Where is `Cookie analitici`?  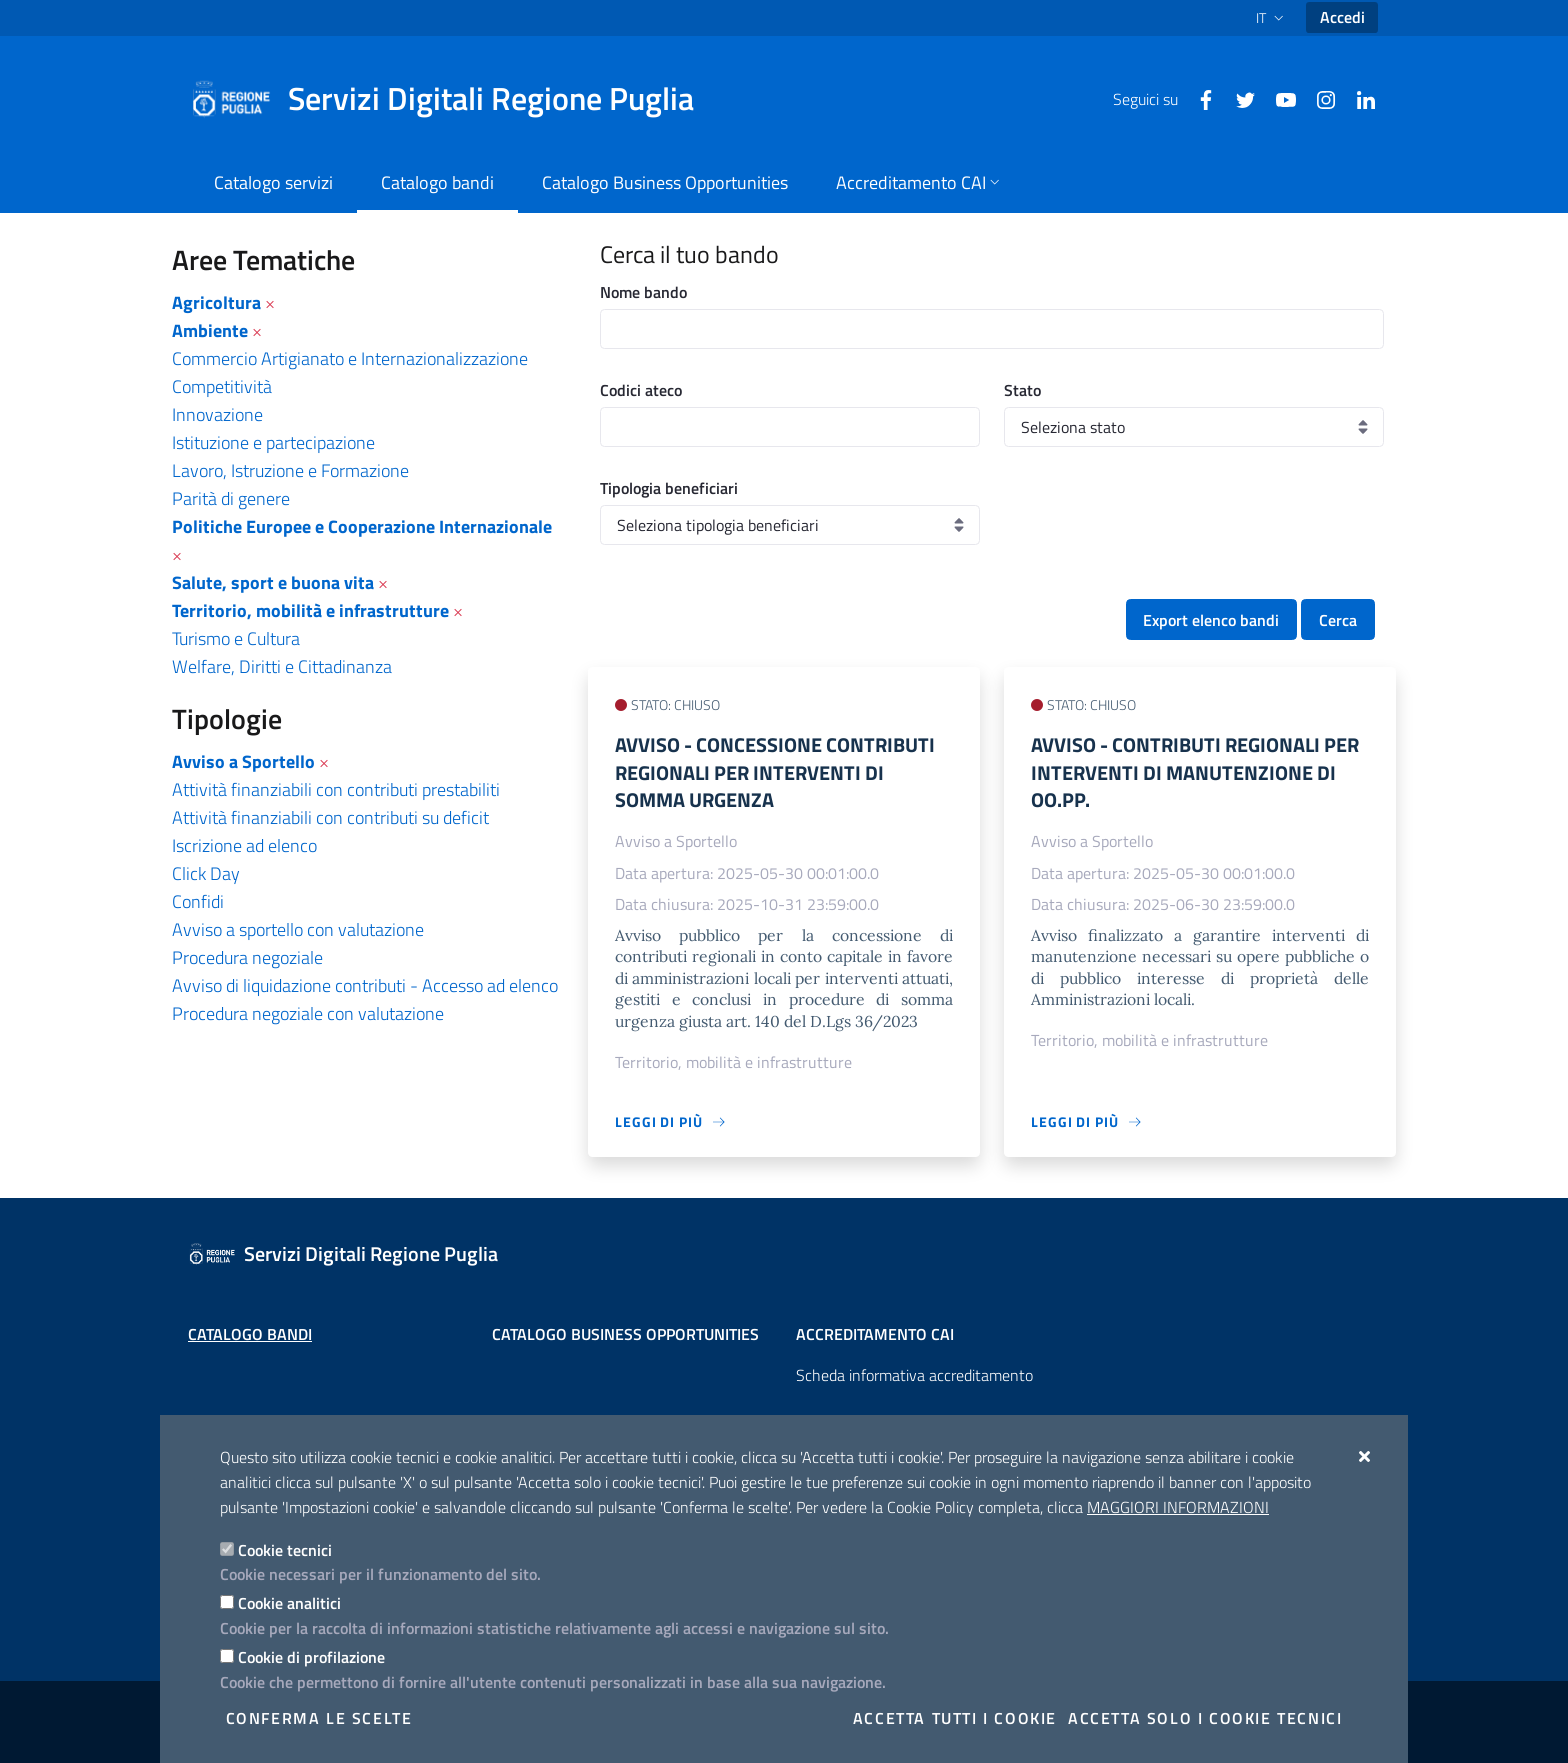
Cookie analitici is located at coordinates (289, 1603).